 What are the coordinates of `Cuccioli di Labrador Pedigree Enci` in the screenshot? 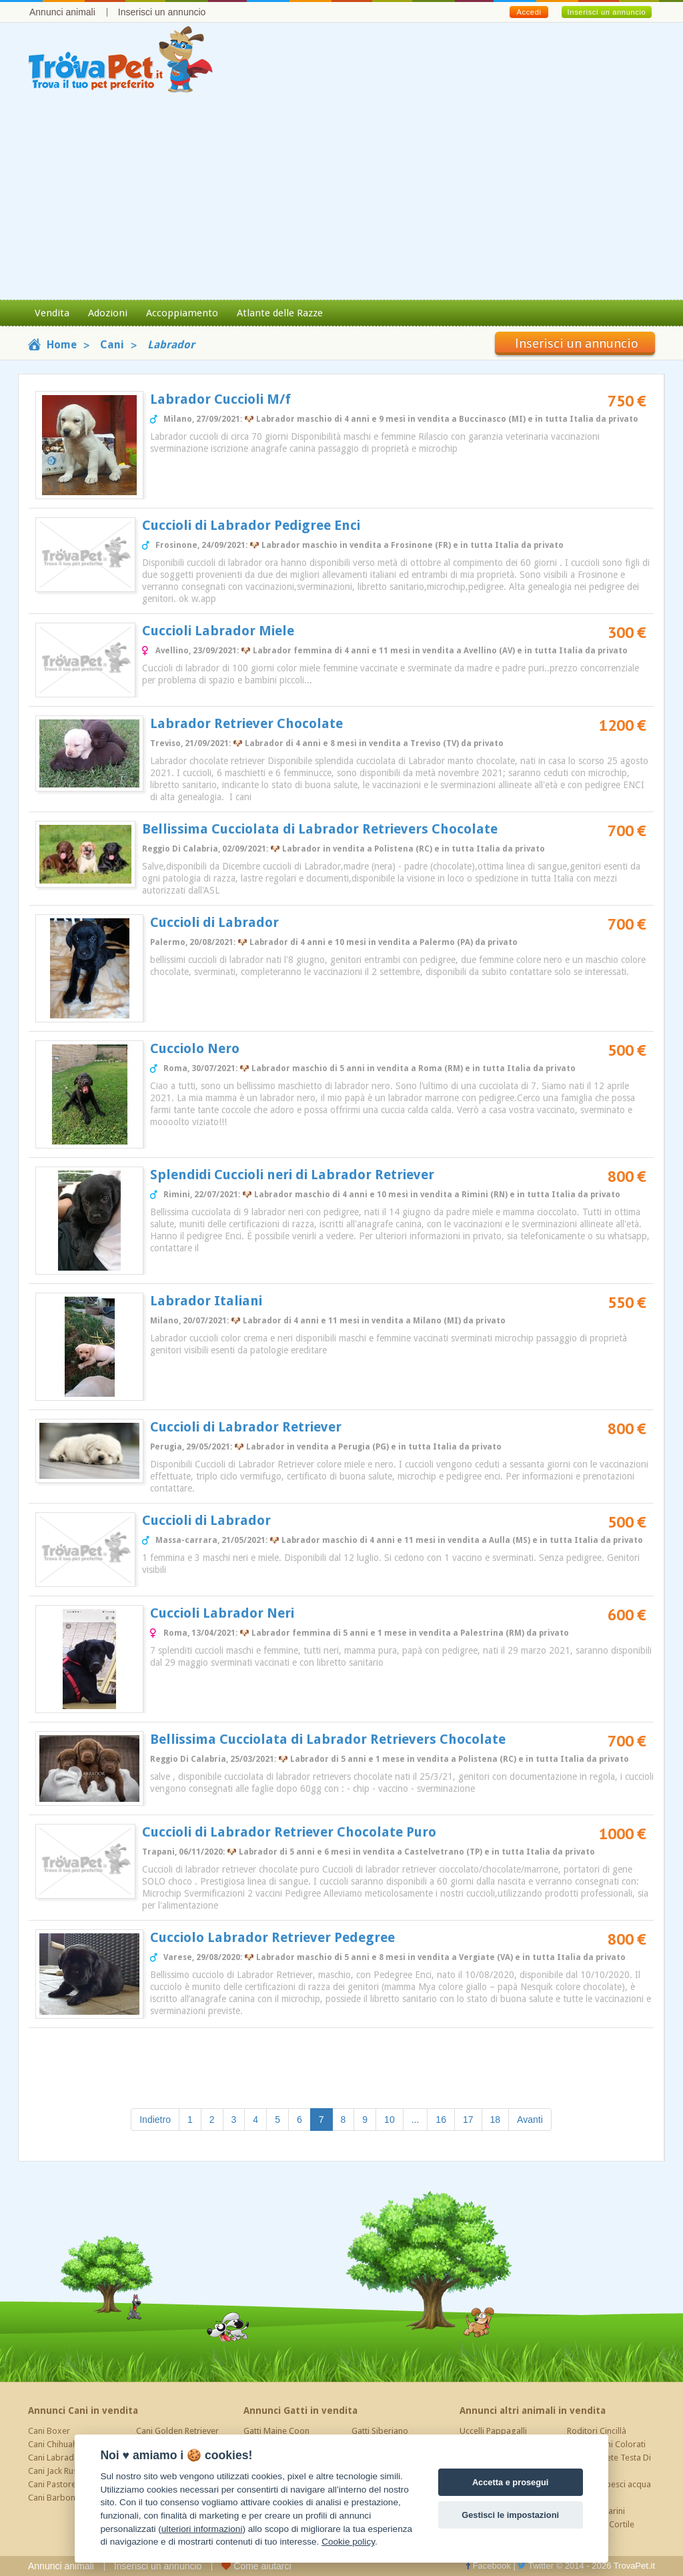 It's located at (251, 525).